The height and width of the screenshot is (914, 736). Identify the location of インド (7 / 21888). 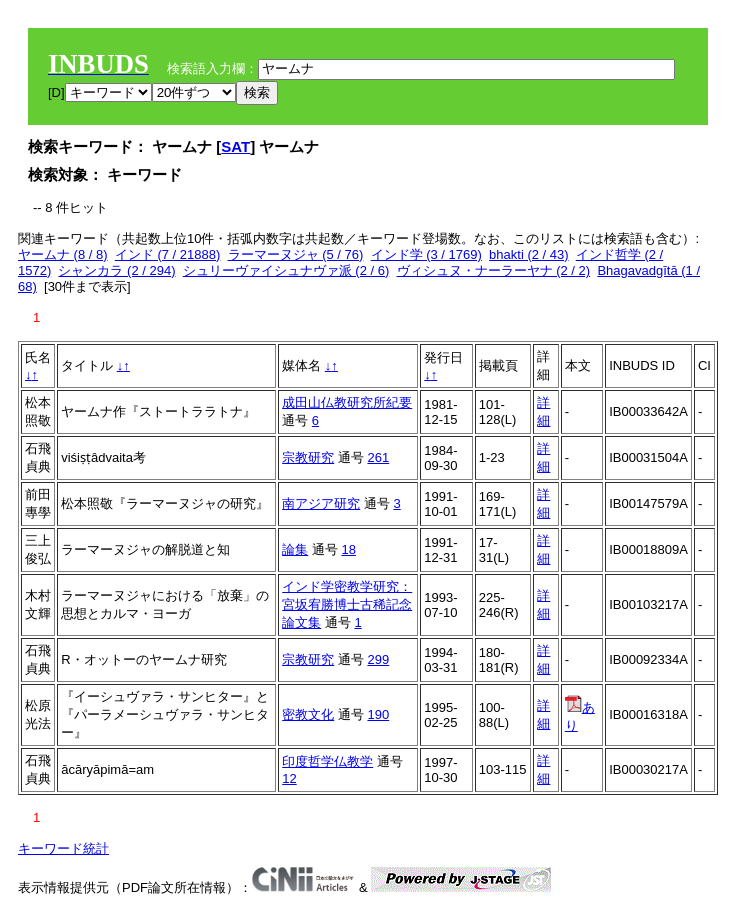
(168, 254).